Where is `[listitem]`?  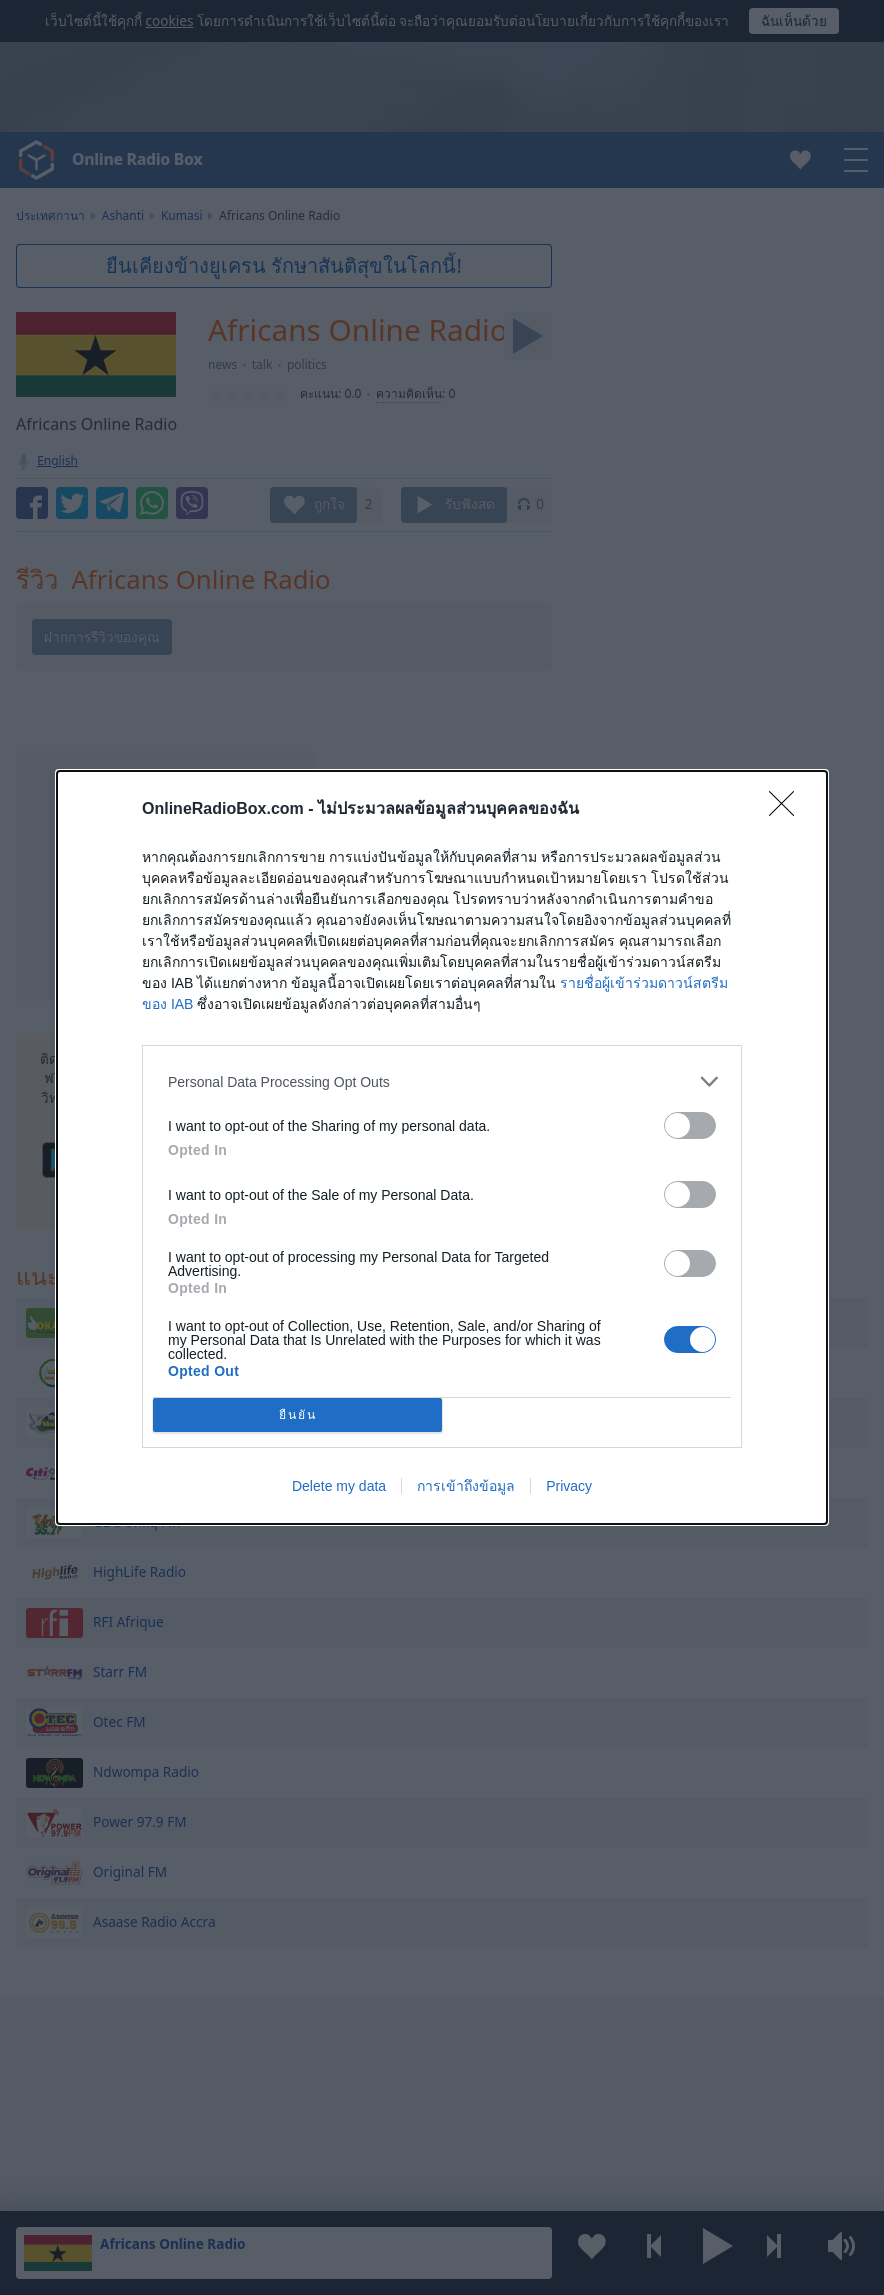
[listitem] is located at coordinates (442, 1081).